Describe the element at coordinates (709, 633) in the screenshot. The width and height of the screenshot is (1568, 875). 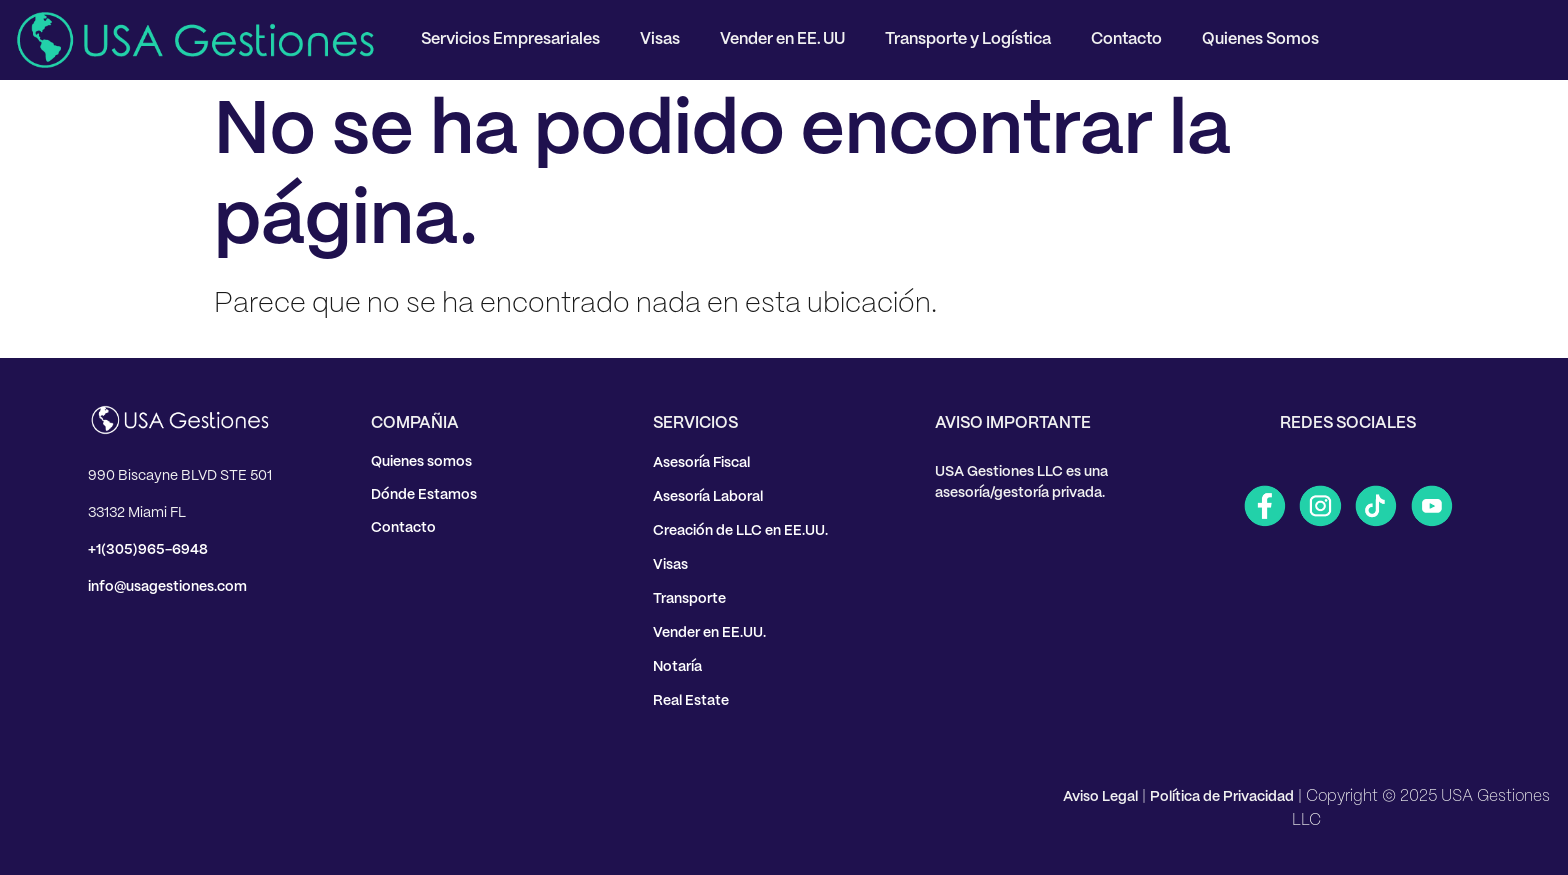
I see `Vender en EE.UU.` at that location.